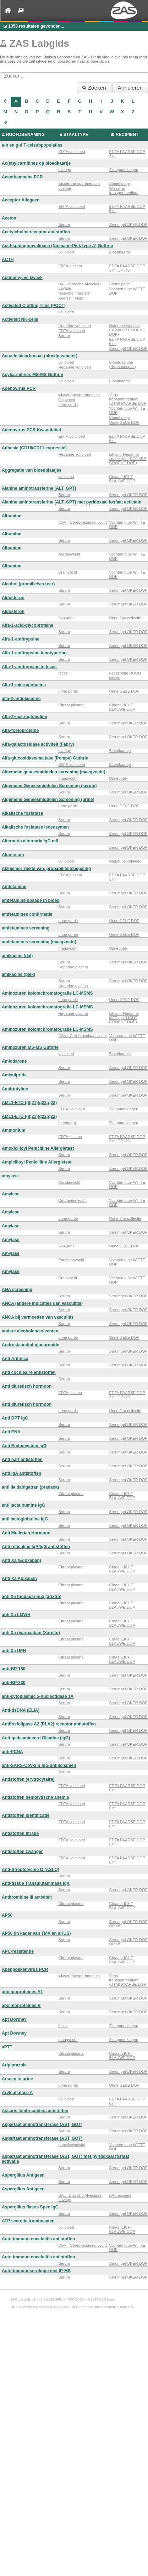 Image resolution: width=148 pixels, height=2576 pixels. I want to click on ATP secretie trombocyten, so click(28, 2220).